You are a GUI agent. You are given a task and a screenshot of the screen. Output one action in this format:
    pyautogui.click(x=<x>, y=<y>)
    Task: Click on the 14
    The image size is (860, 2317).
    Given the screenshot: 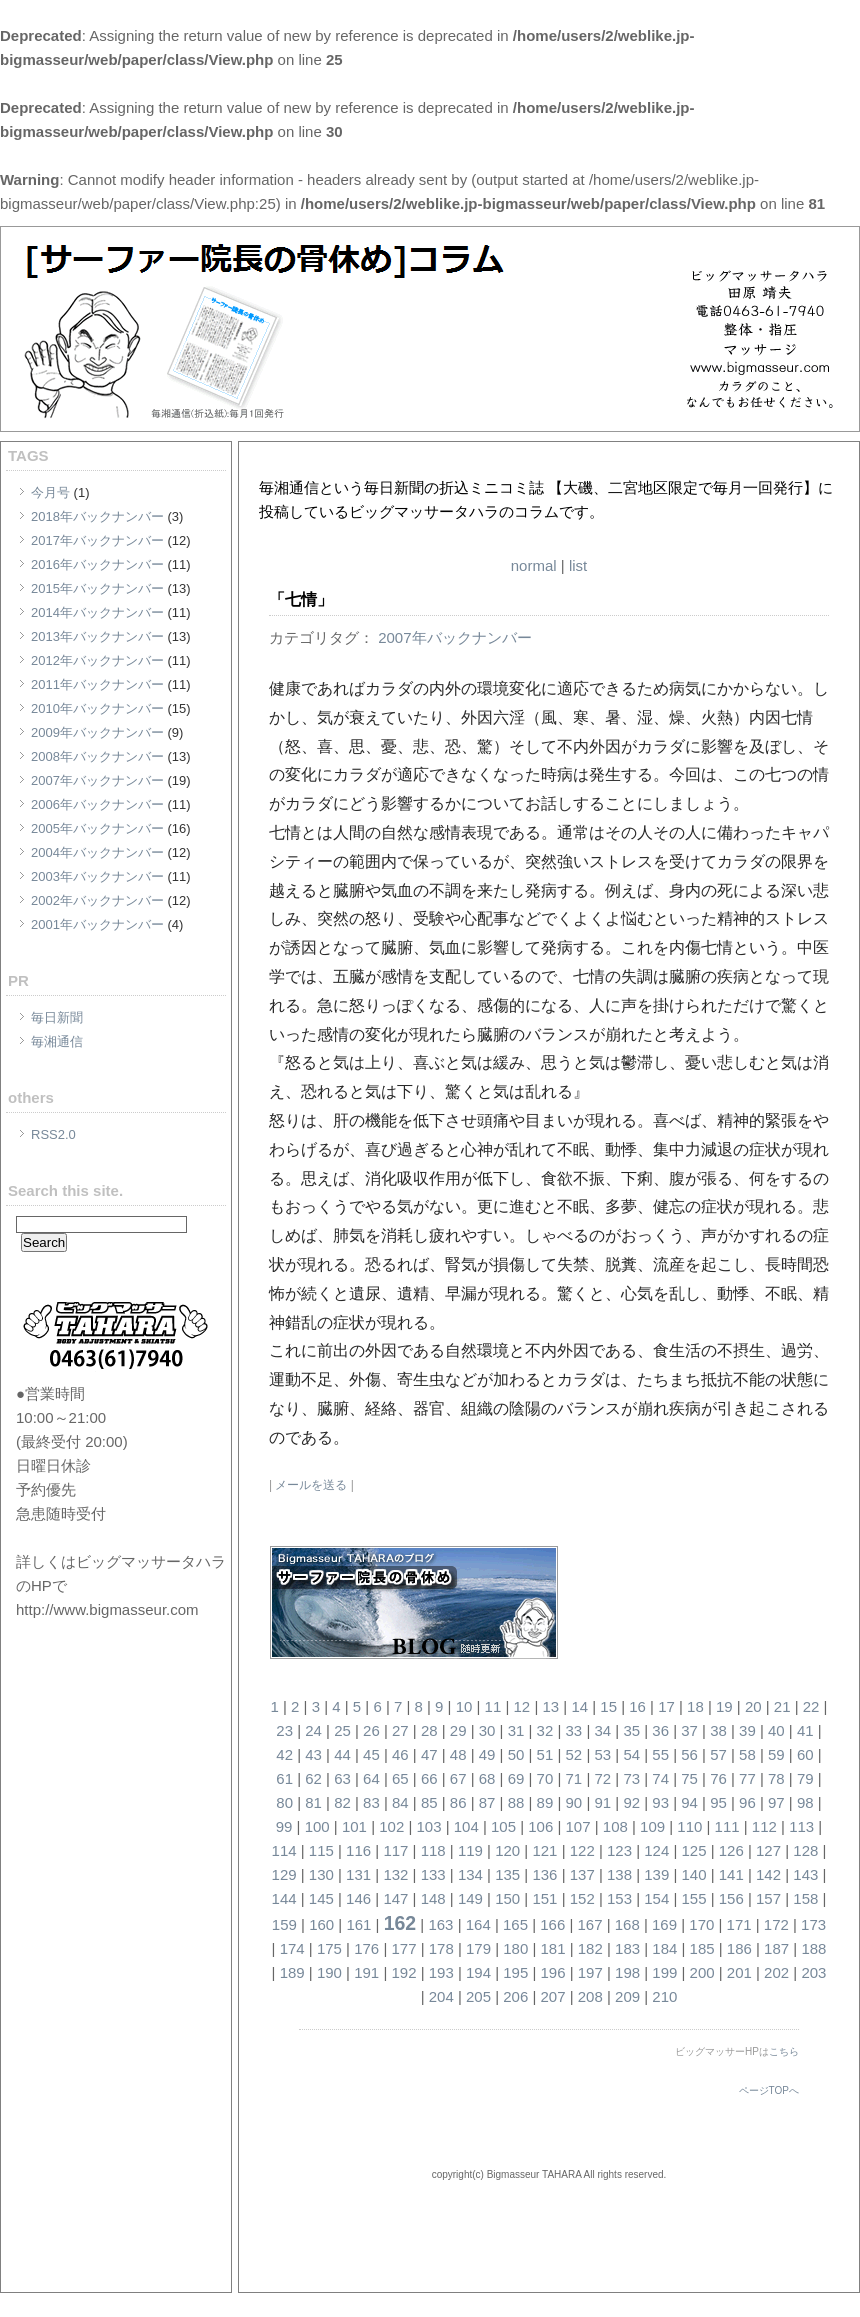 What is the action you would take?
    pyautogui.click(x=579, y=1706)
    